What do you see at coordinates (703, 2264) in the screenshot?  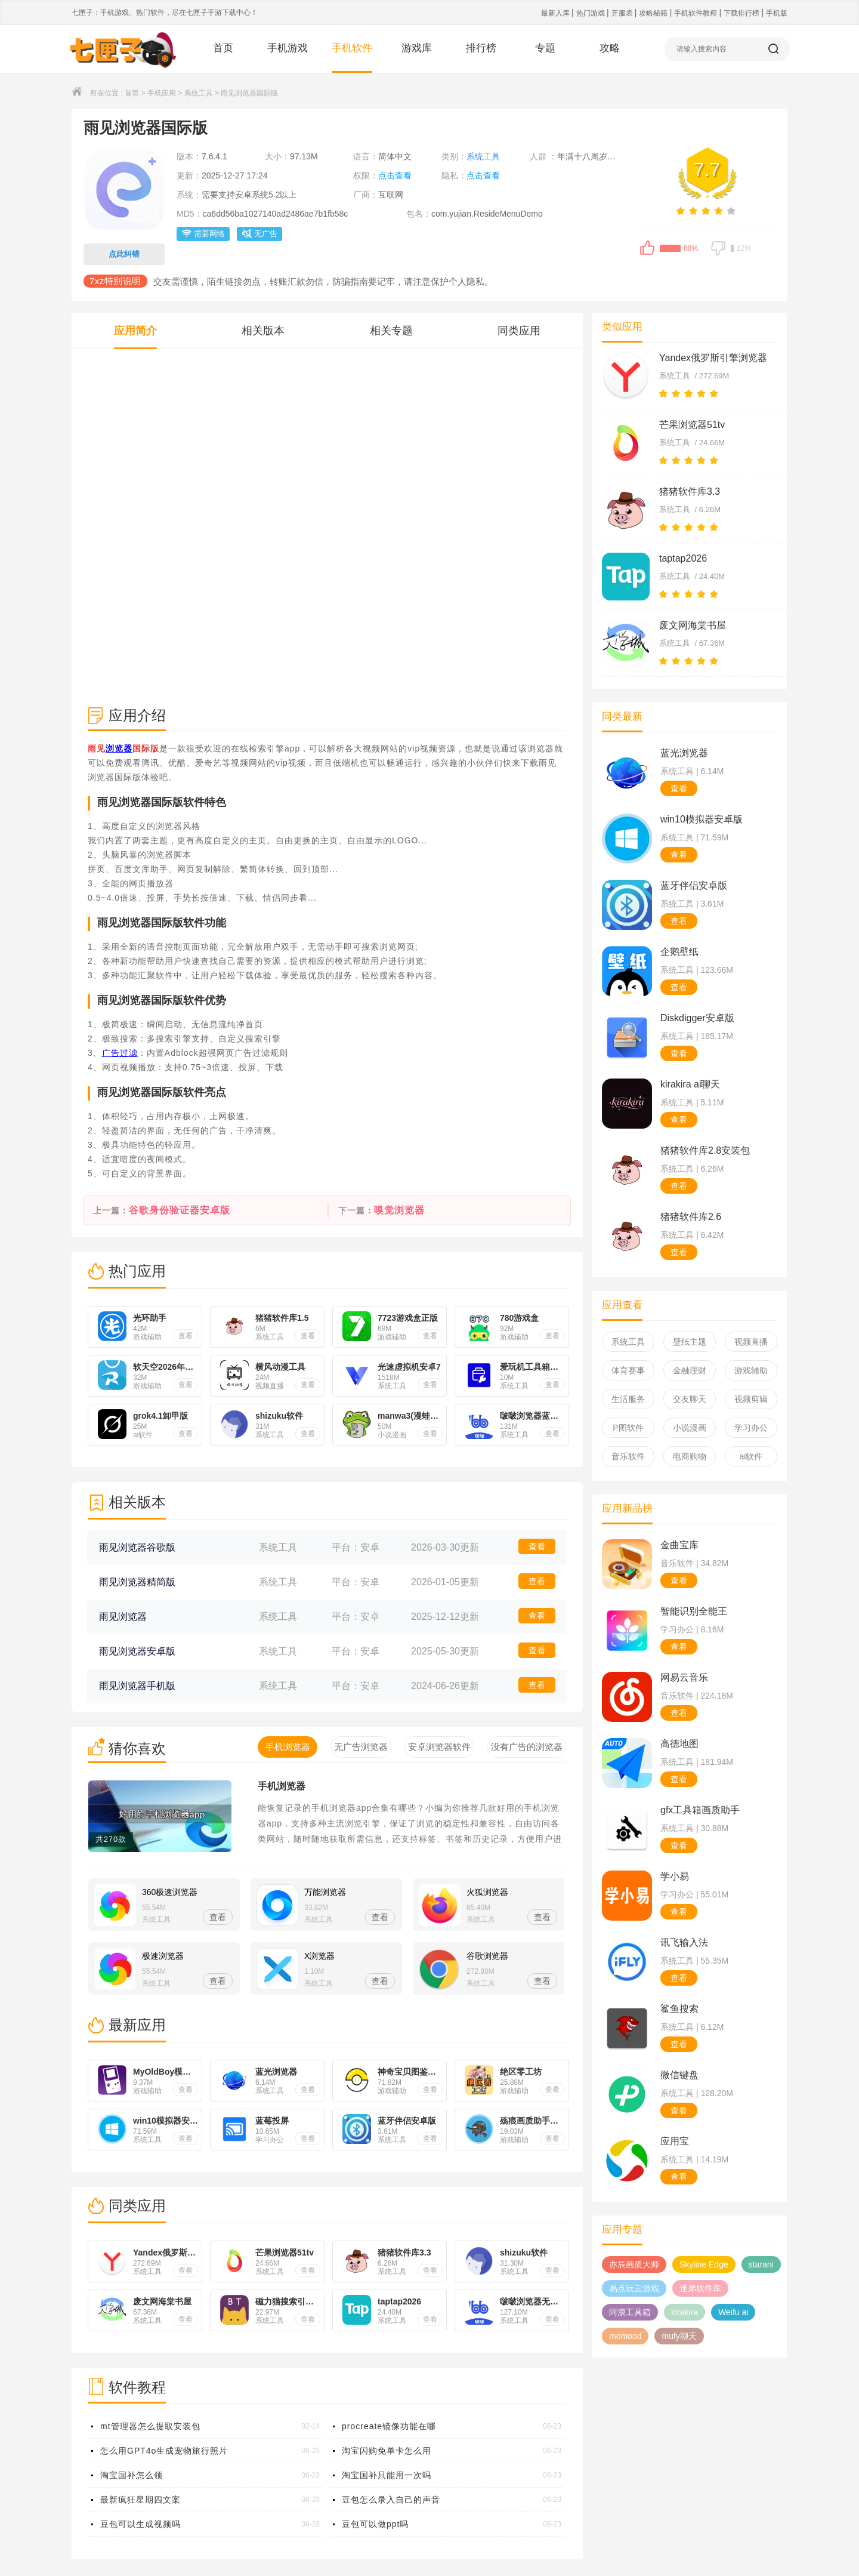 I see `Skyline Edge` at bounding box center [703, 2264].